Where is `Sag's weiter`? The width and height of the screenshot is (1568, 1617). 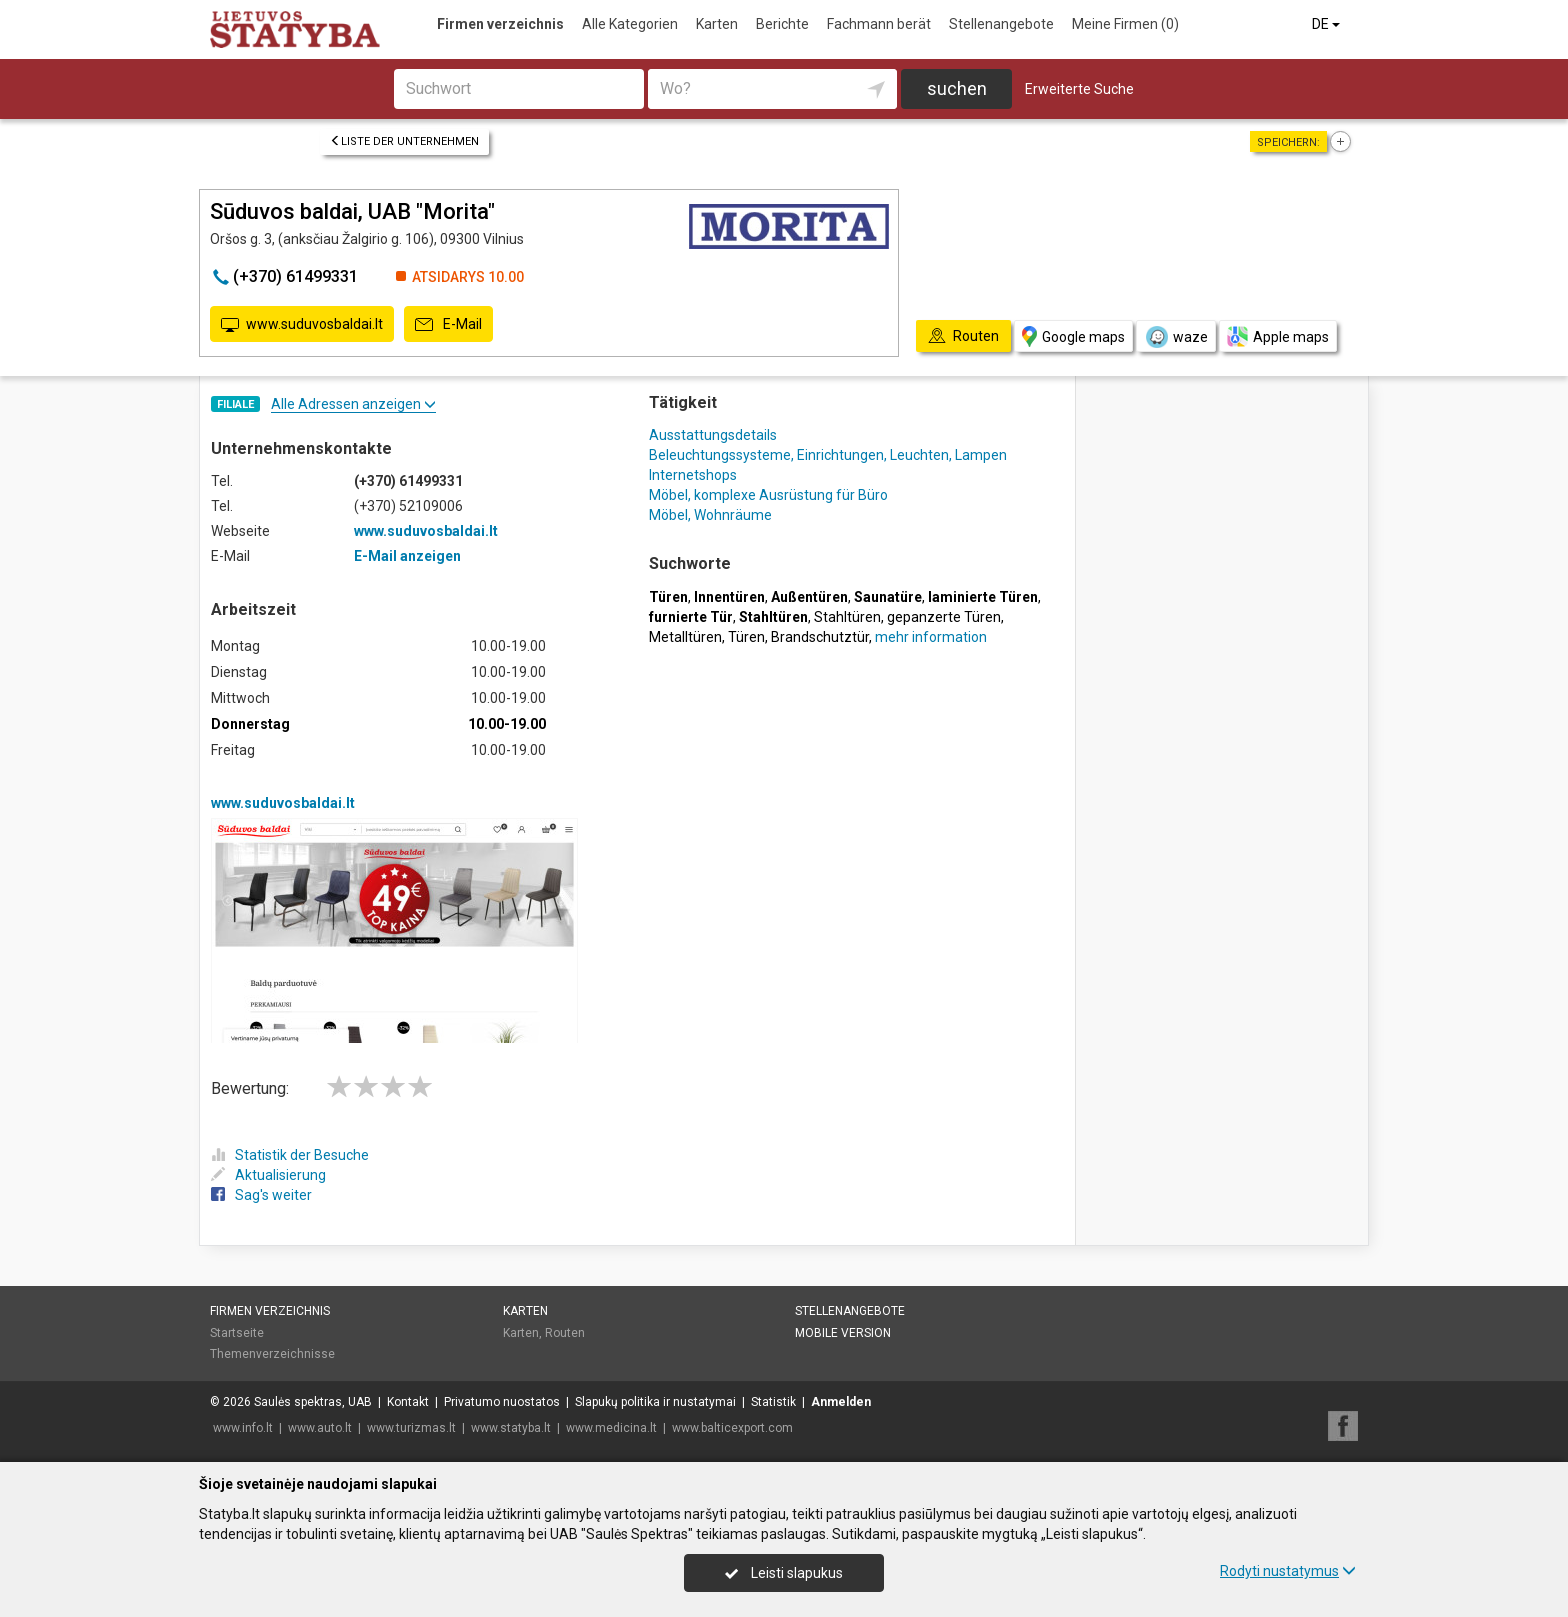
Sag's weiter is located at coordinates (261, 1195).